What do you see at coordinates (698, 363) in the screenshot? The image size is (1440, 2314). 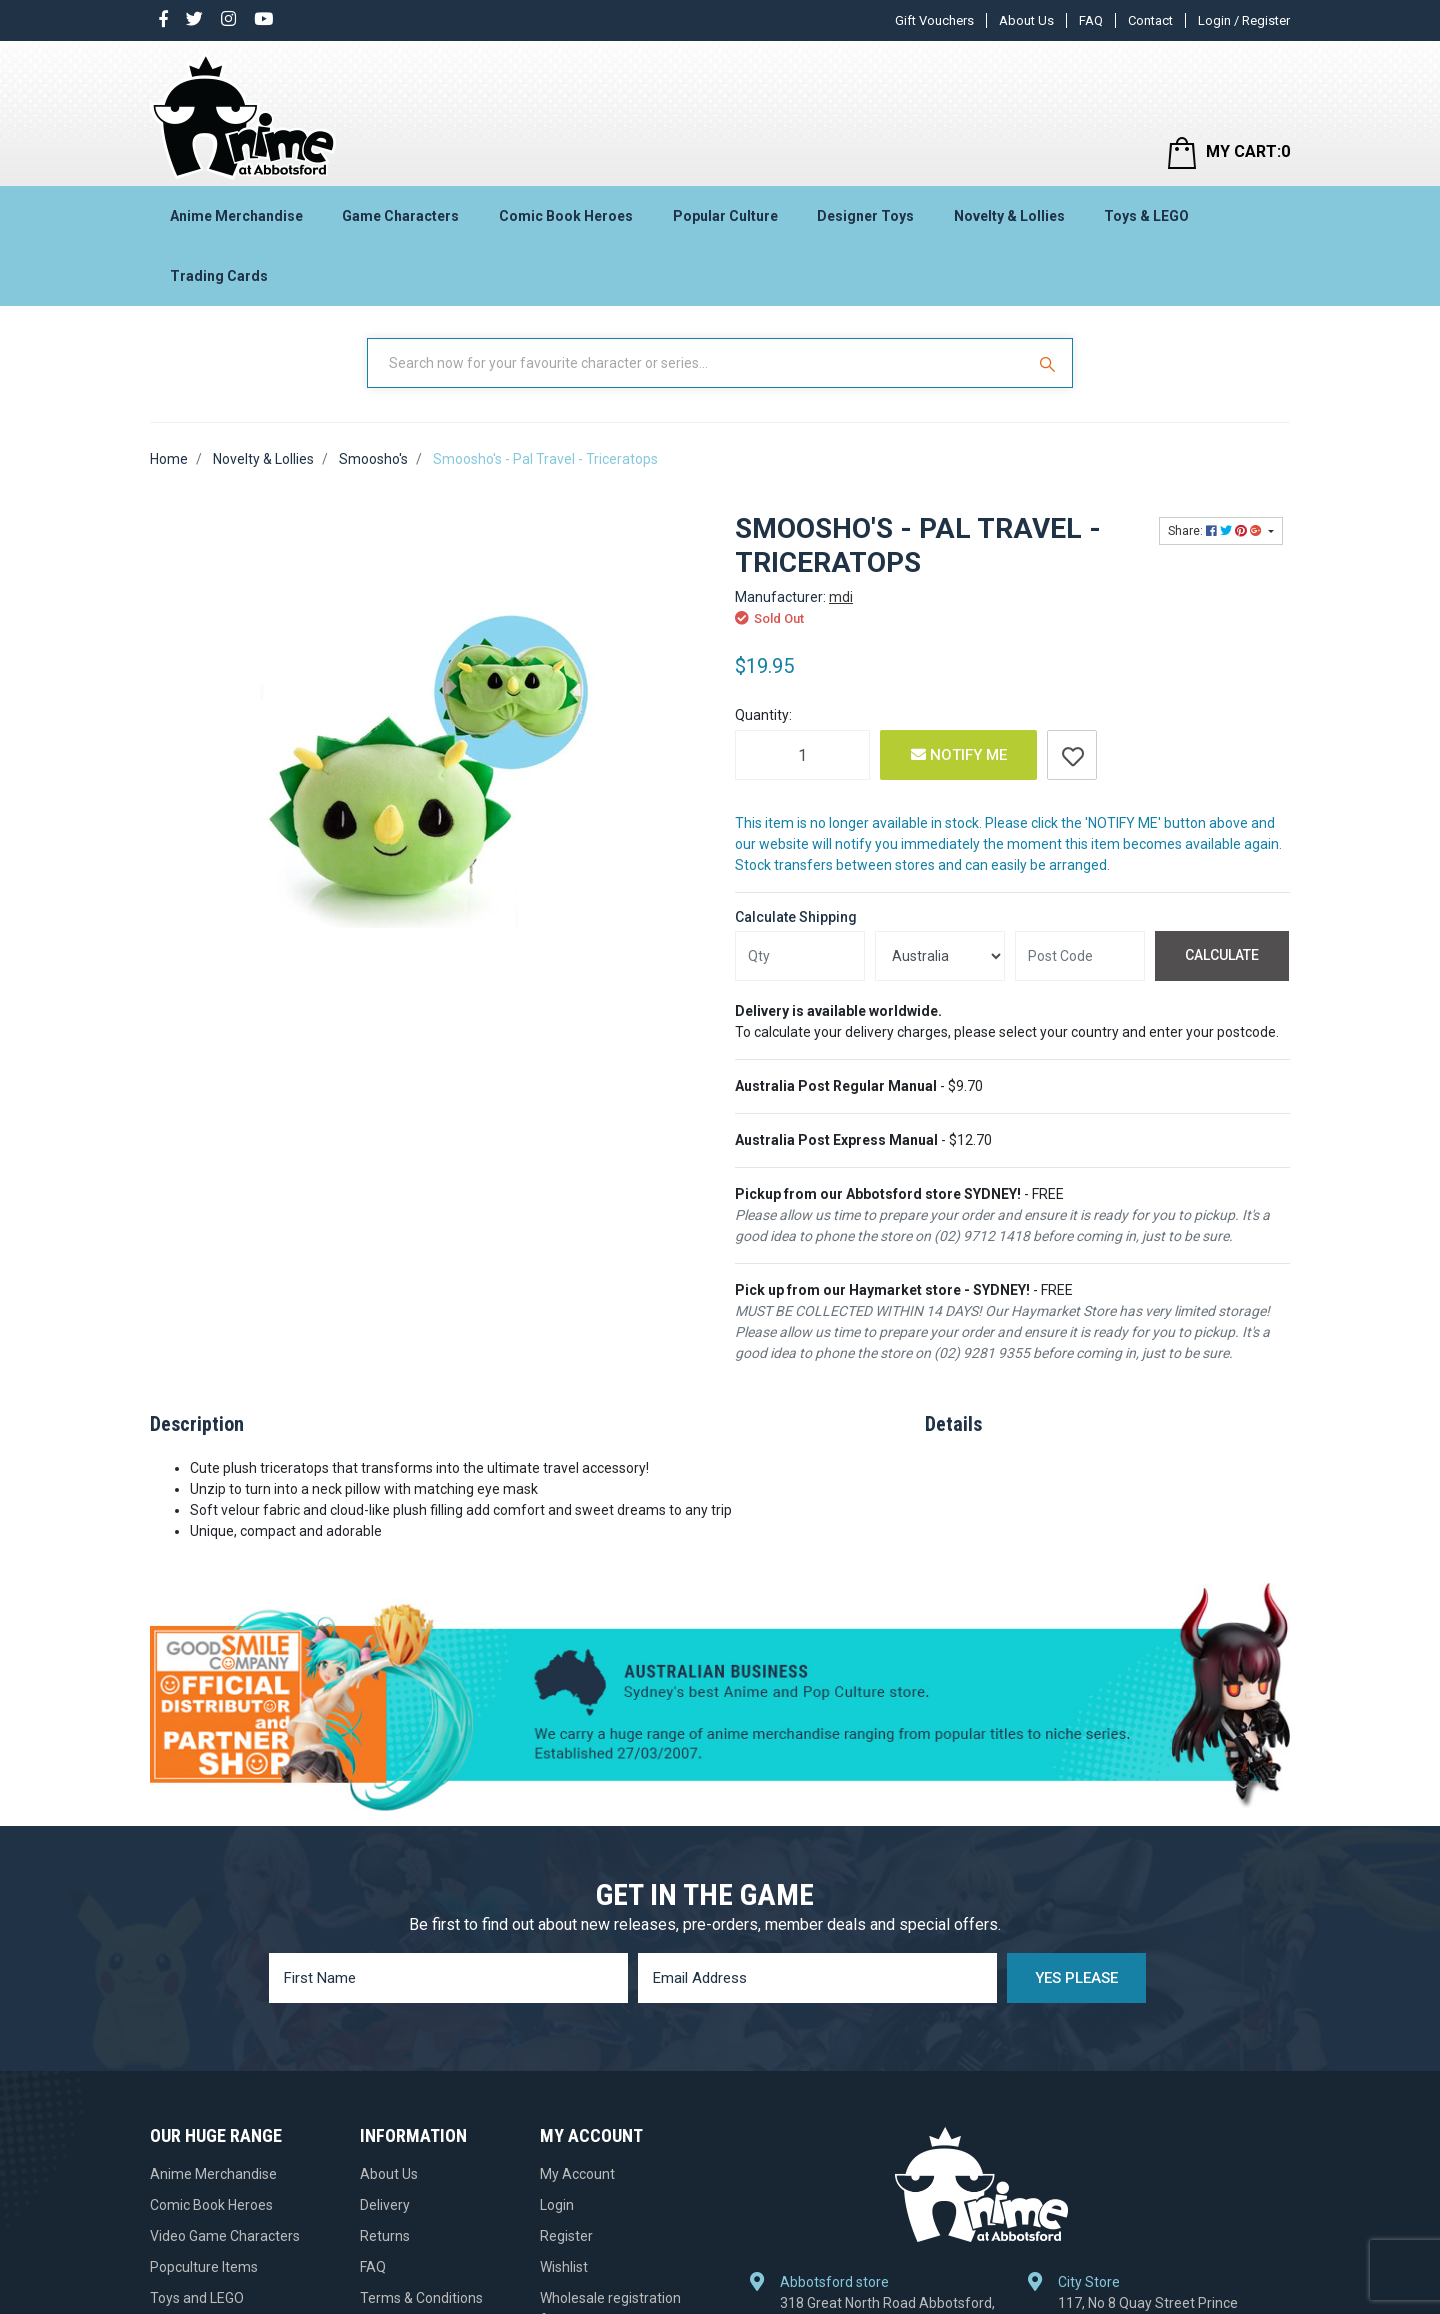 I see `[Input Search]` at bounding box center [698, 363].